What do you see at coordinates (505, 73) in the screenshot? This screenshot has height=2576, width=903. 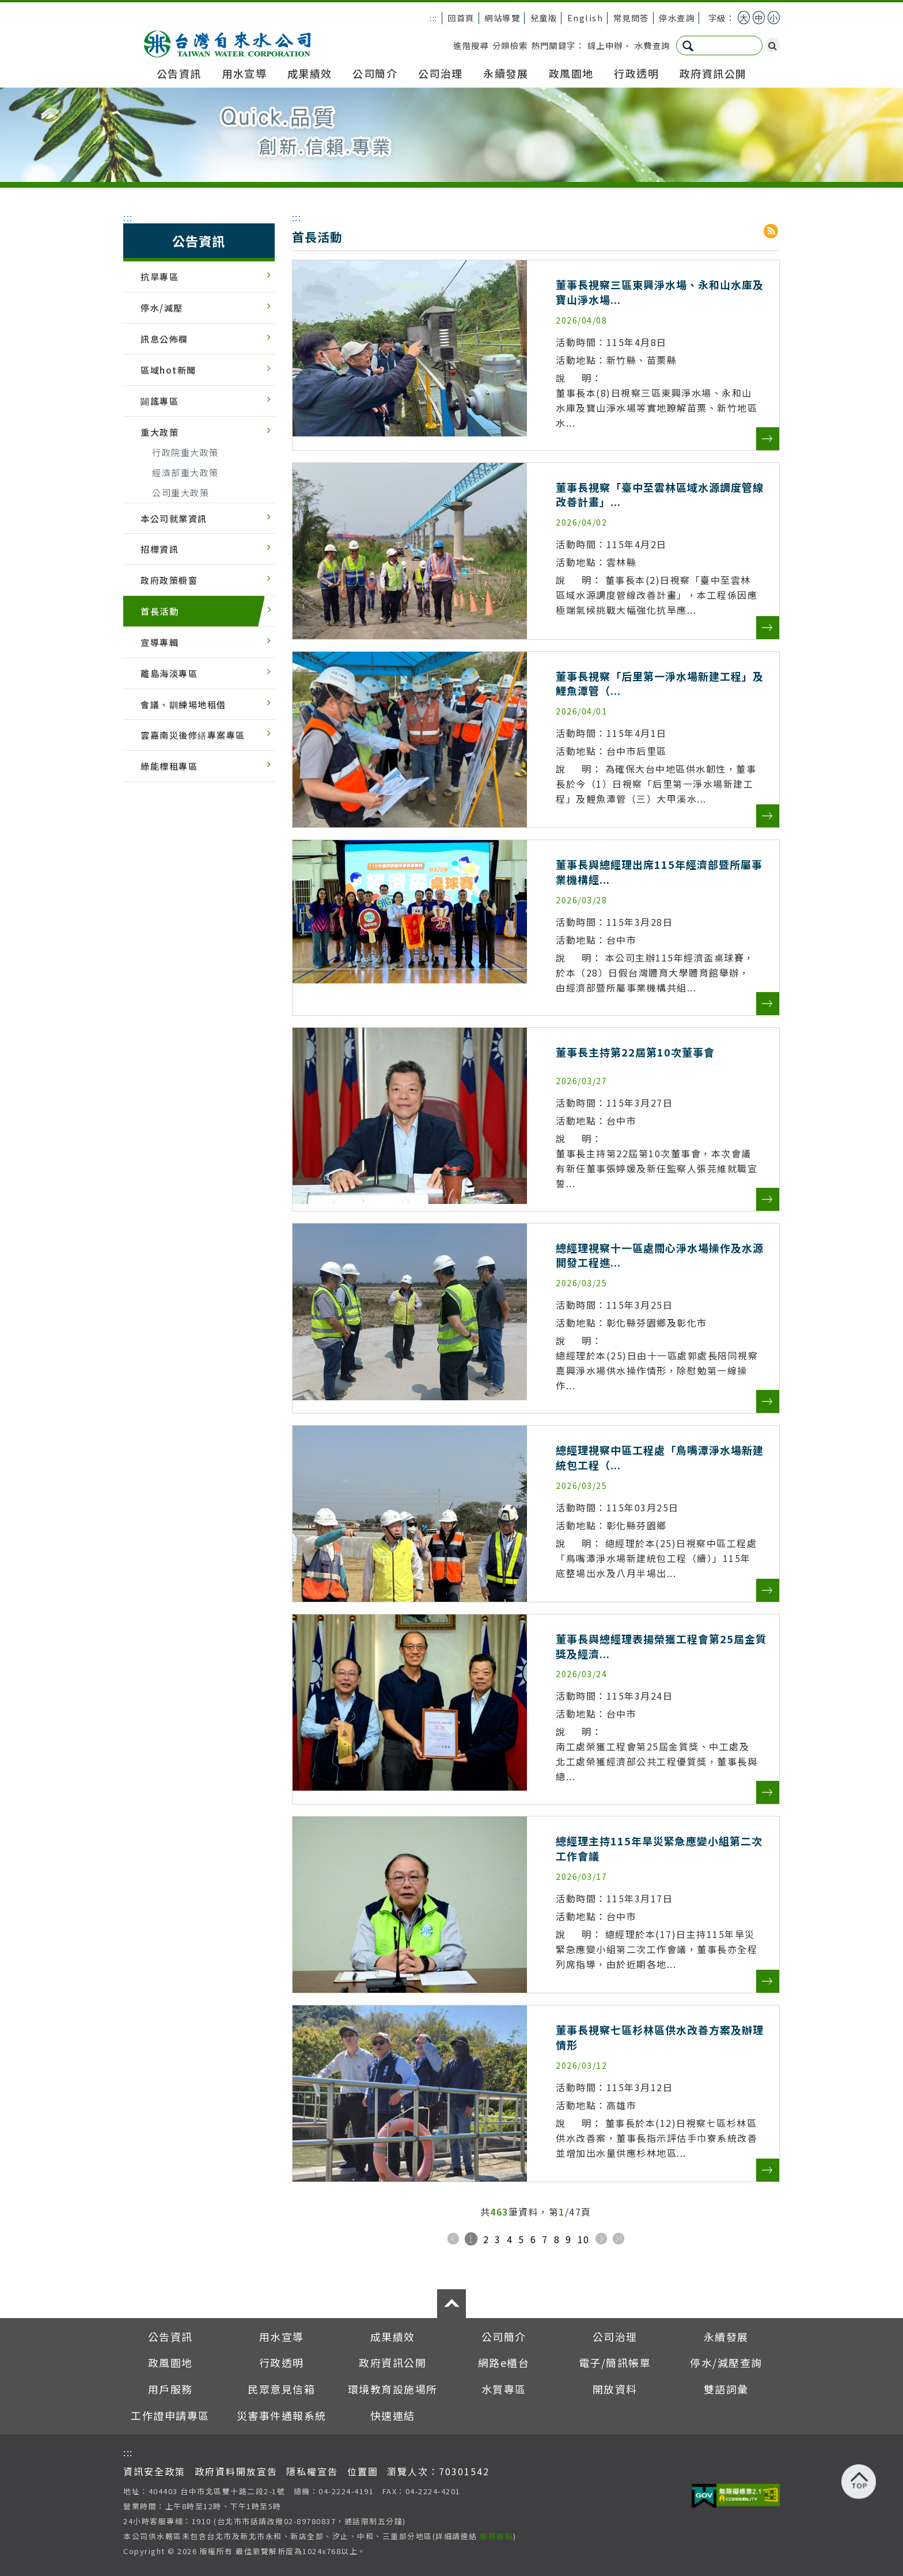 I see `永續發展` at bounding box center [505, 73].